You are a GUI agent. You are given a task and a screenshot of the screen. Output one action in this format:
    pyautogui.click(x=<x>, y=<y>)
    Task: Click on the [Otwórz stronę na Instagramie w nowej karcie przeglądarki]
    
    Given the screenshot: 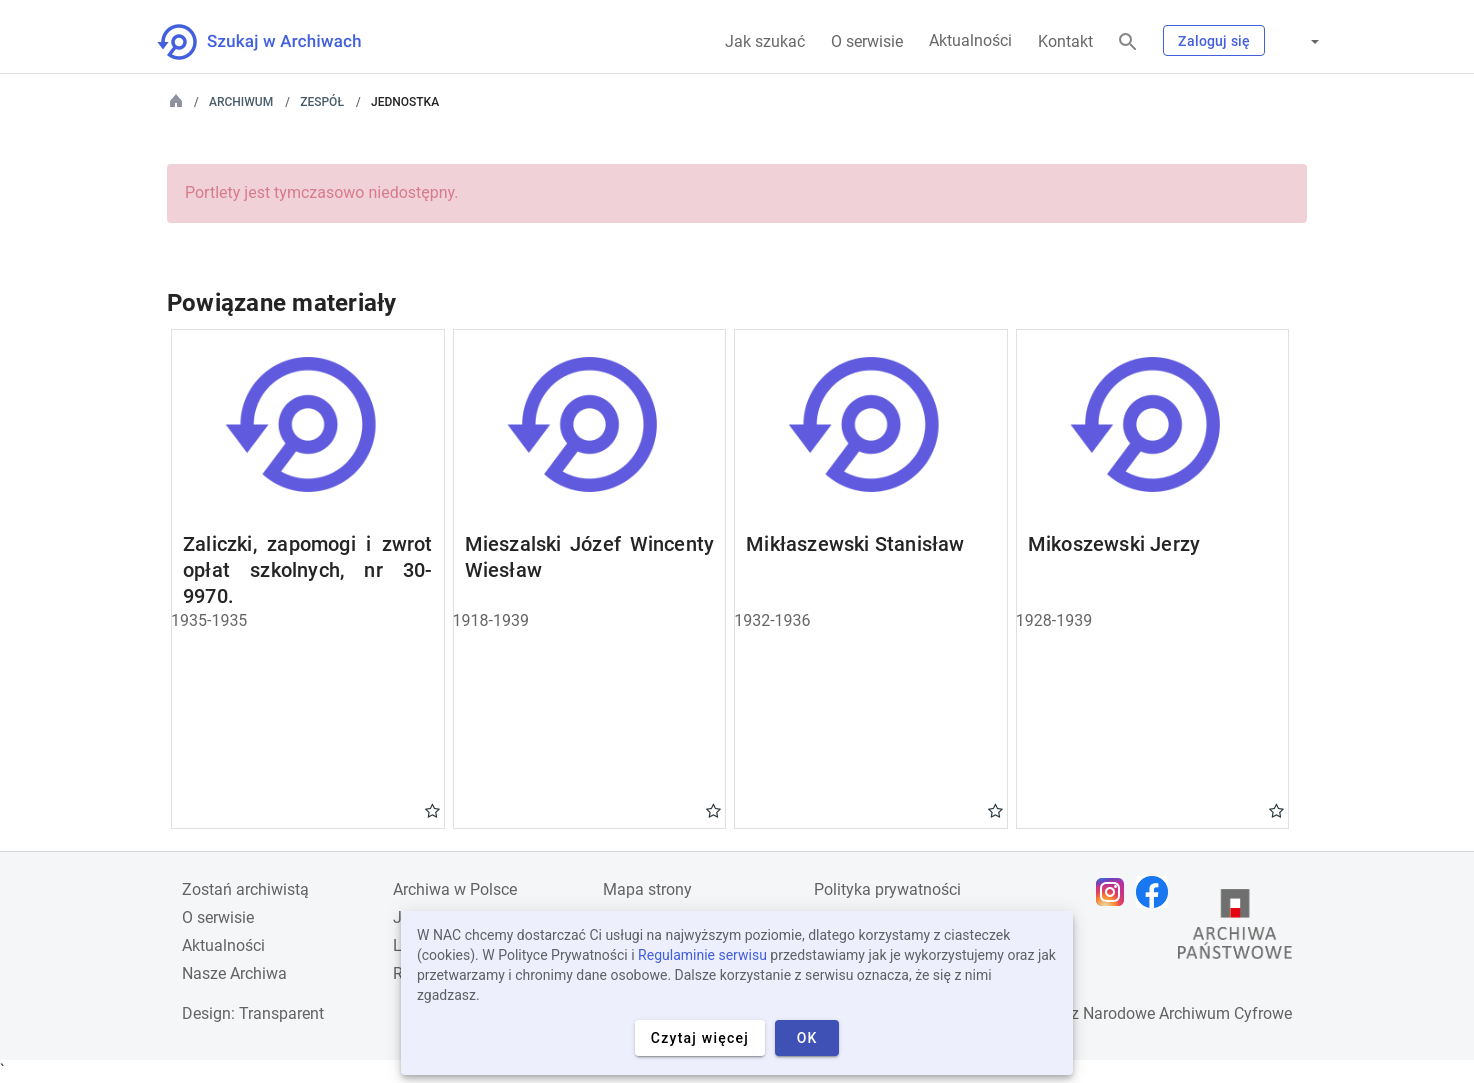 What is the action you would take?
    pyautogui.click(x=1115, y=892)
    